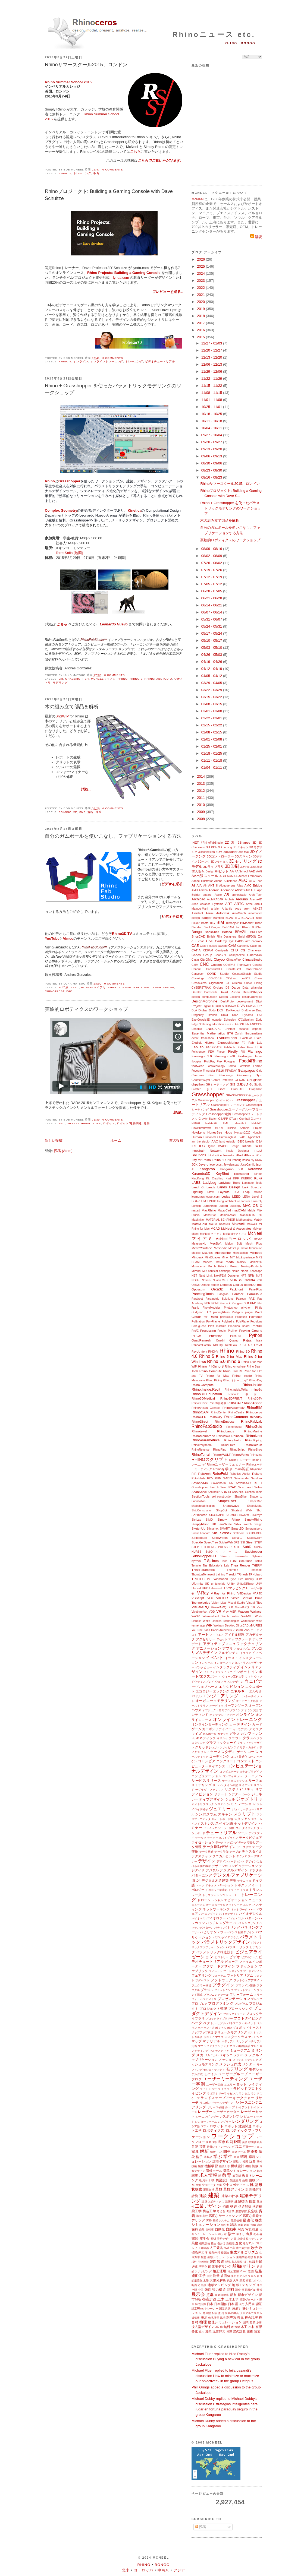 Image resolution: width=307 pixels, height=2576 pixels. Describe the element at coordinates (232, 1971) in the screenshot. I see `ブートキャンプ` at that location.